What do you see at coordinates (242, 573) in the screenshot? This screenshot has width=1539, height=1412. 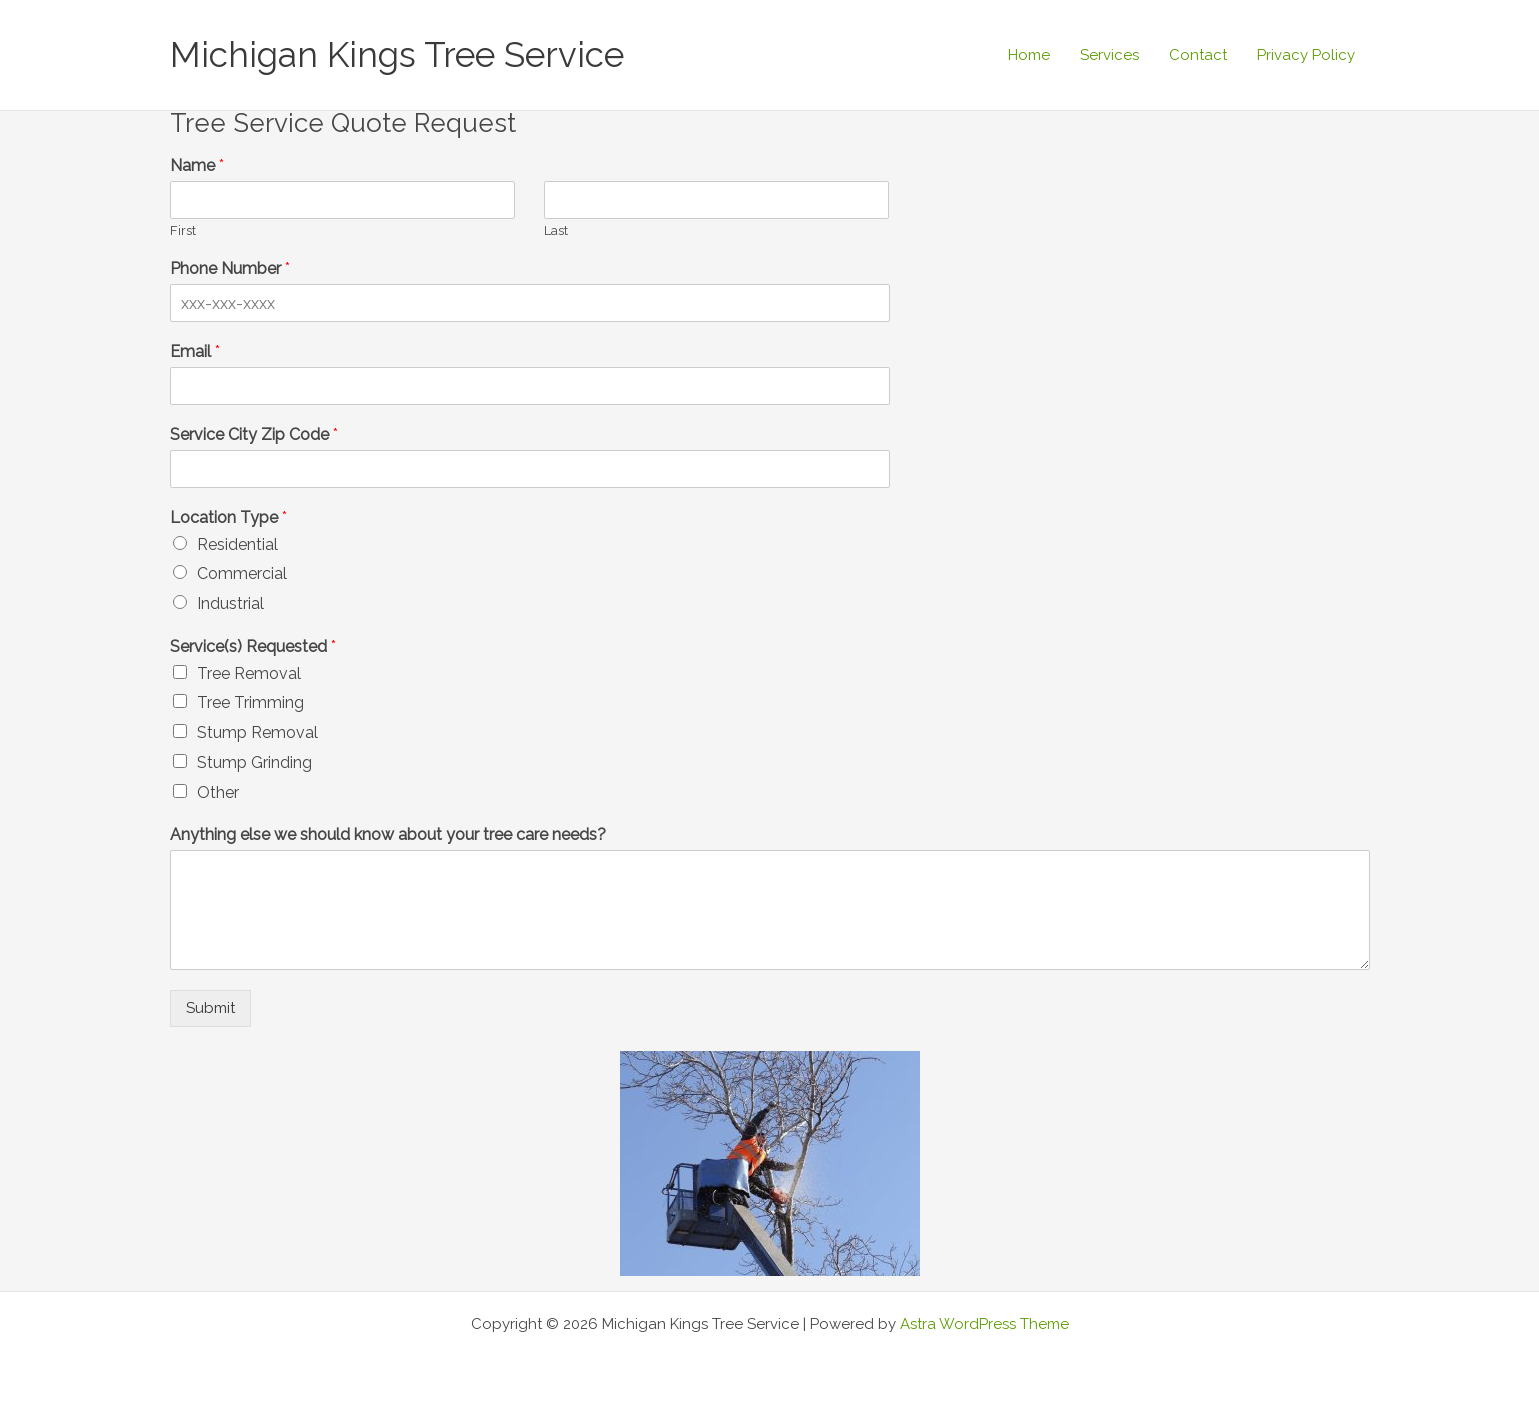 I see `Commercial` at bounding box center [242, 573].